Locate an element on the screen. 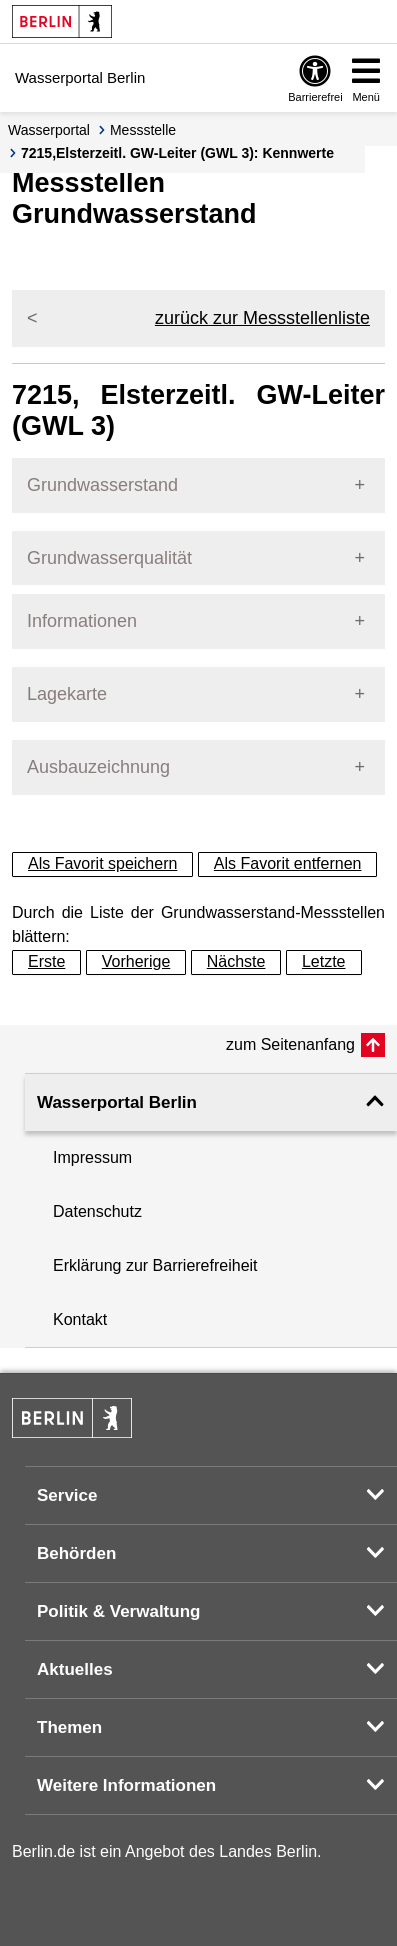 The width and height of the screenshot is (397, 1946). Ausbauzeichnung is located at coordinates (98, 767).